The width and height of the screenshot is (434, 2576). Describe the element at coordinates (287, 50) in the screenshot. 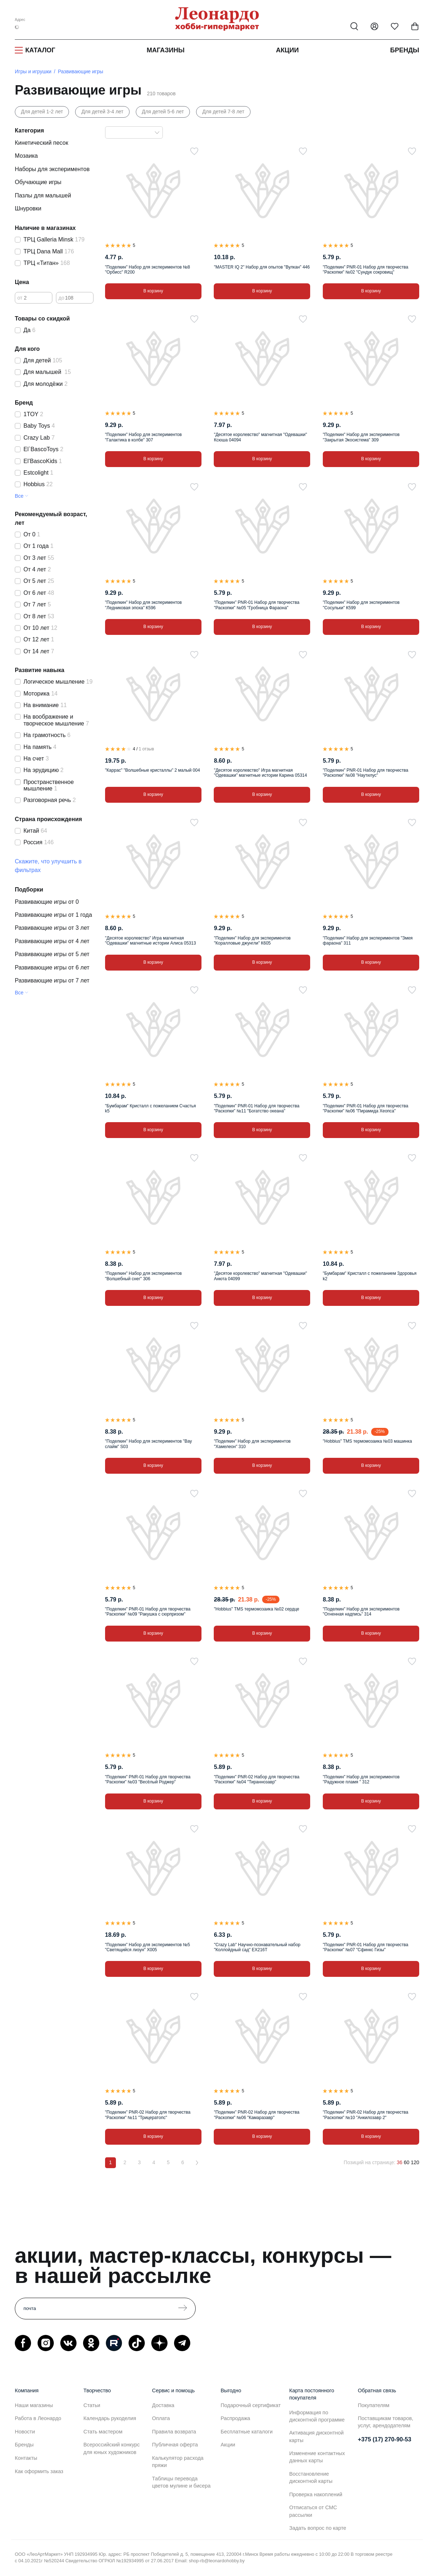

I see `Акции` at that location.